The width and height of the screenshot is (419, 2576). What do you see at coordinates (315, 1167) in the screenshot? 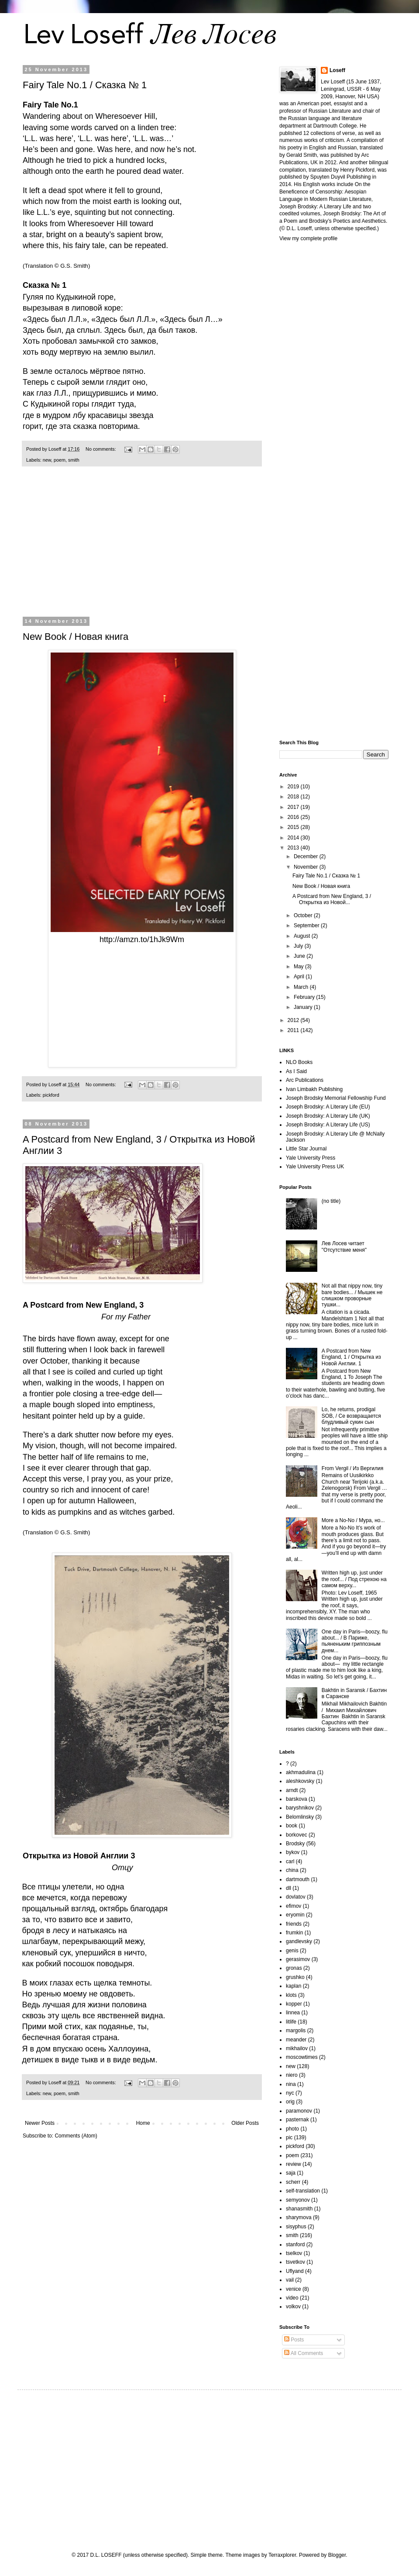
I see `Yale University Press UK` at bounding box center [315, 1167].